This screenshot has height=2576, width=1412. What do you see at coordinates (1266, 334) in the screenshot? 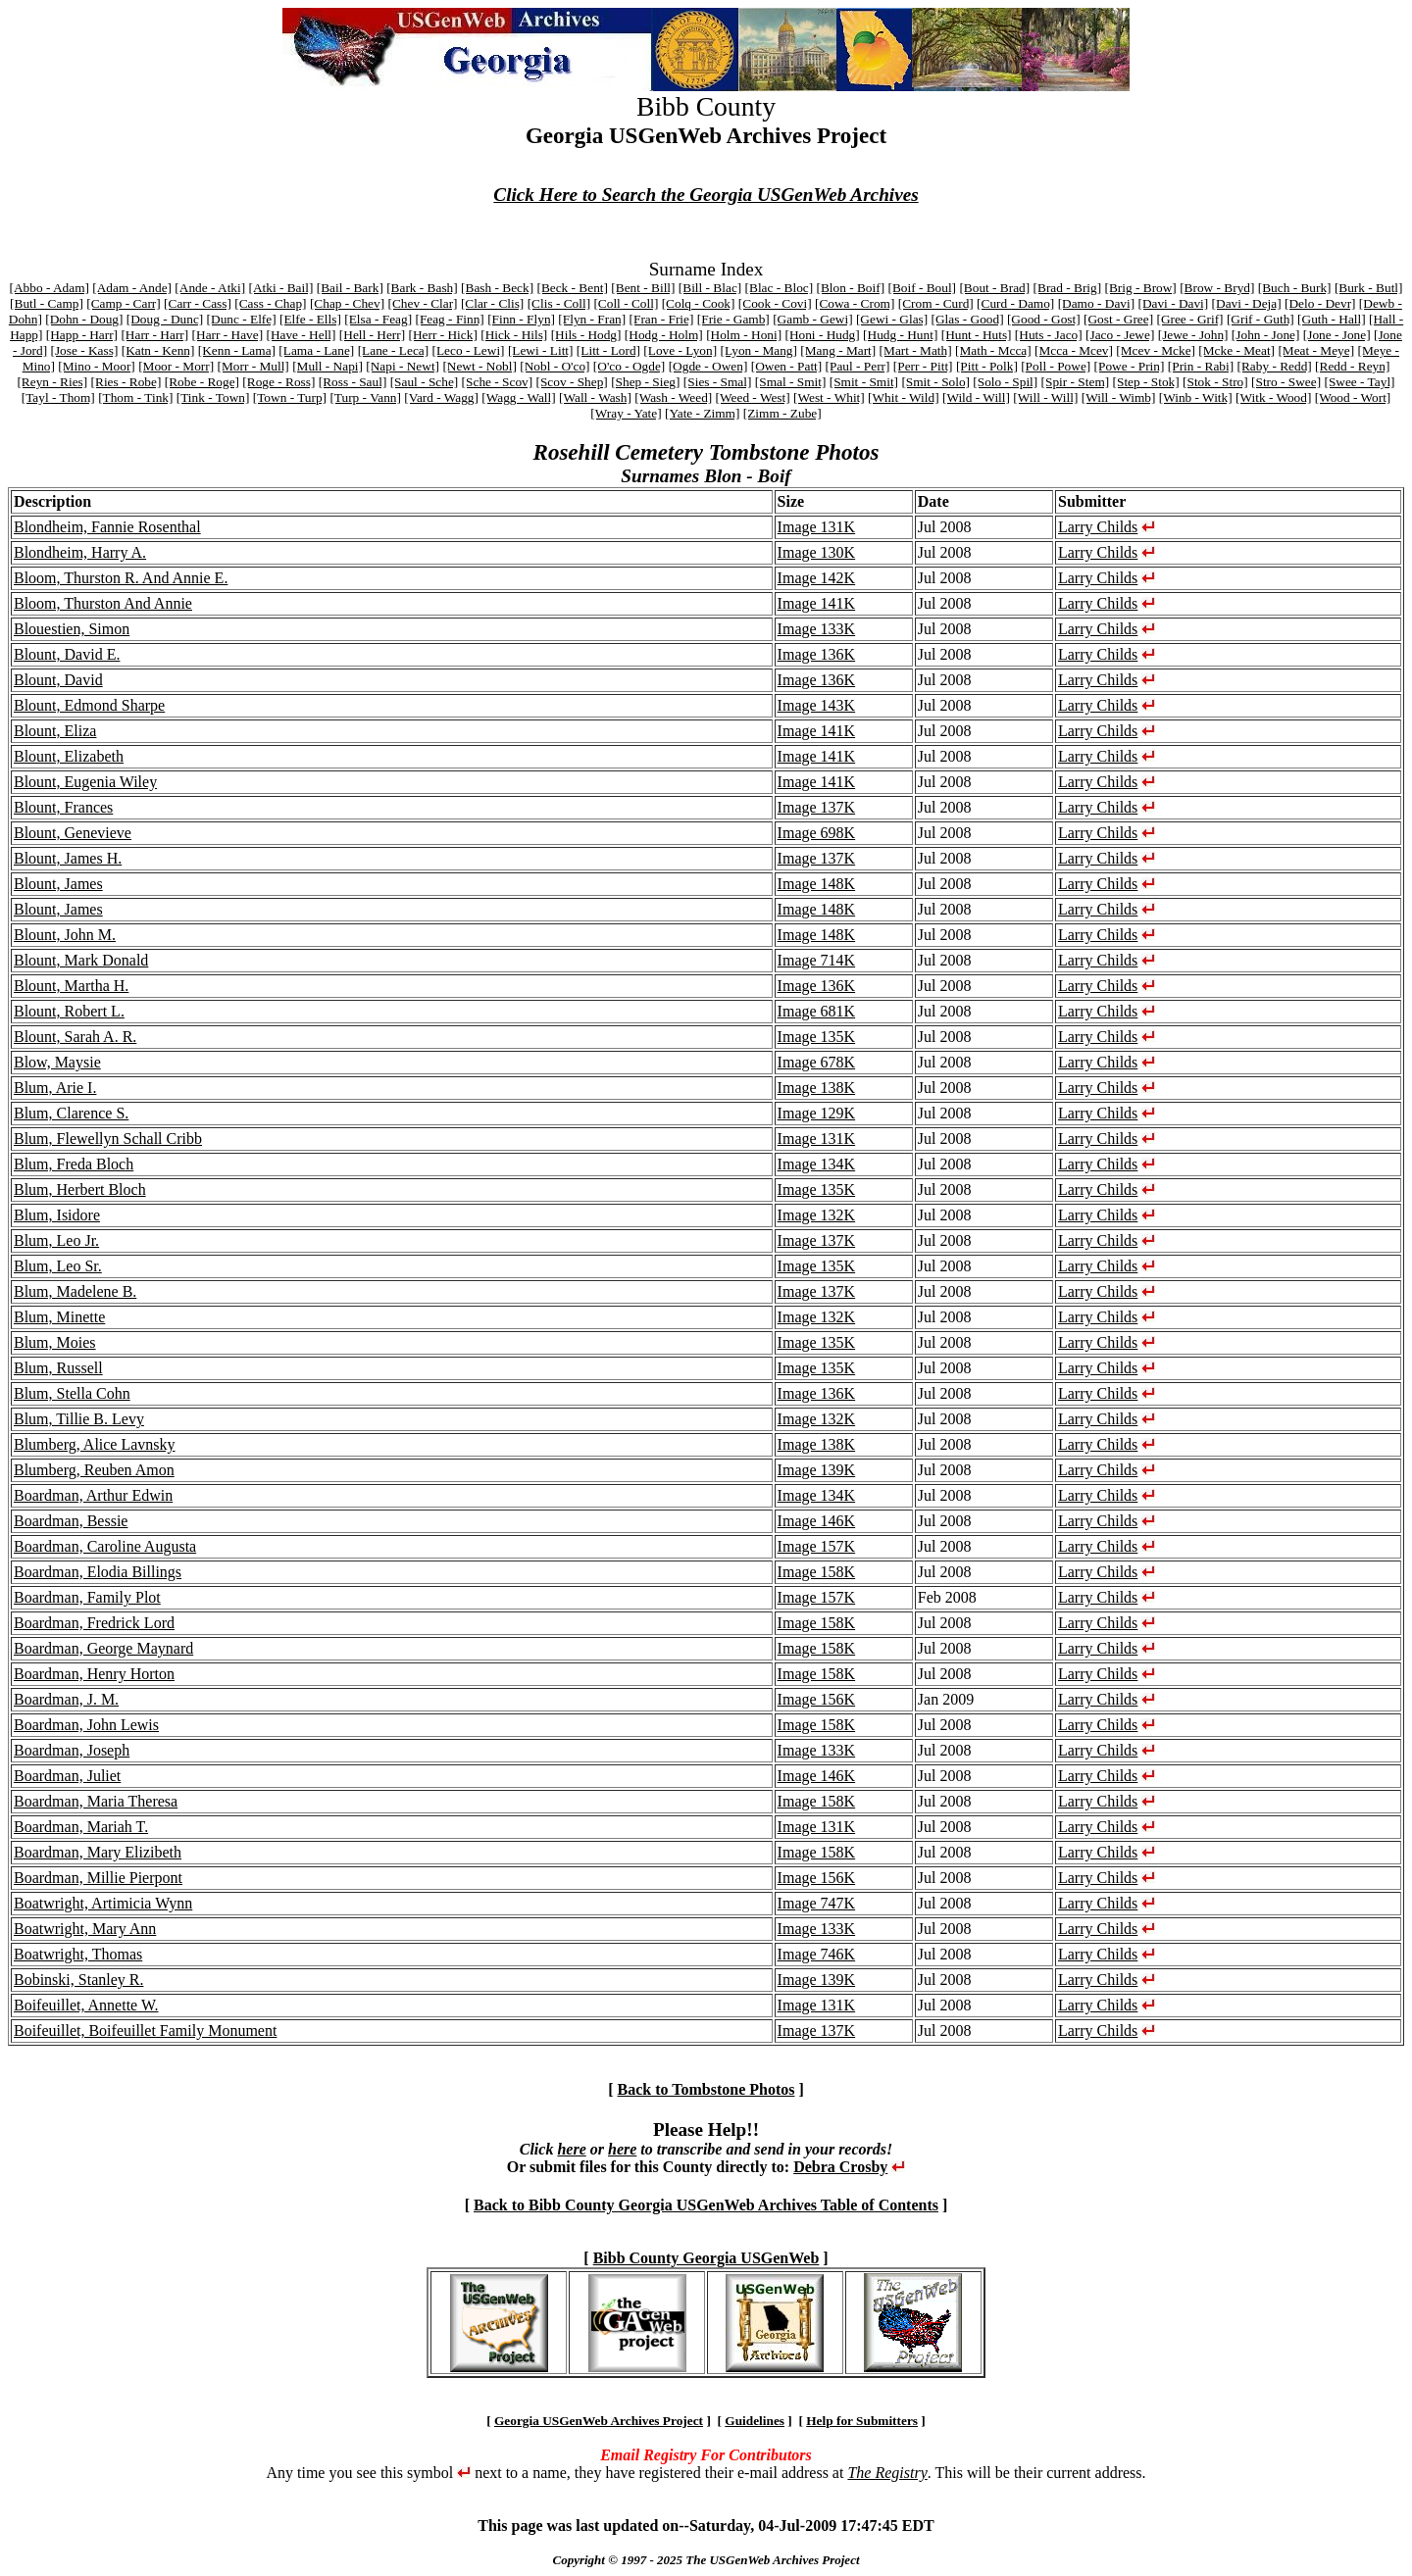
I see `[John - Jone]` at bounding box center [1266, 334].